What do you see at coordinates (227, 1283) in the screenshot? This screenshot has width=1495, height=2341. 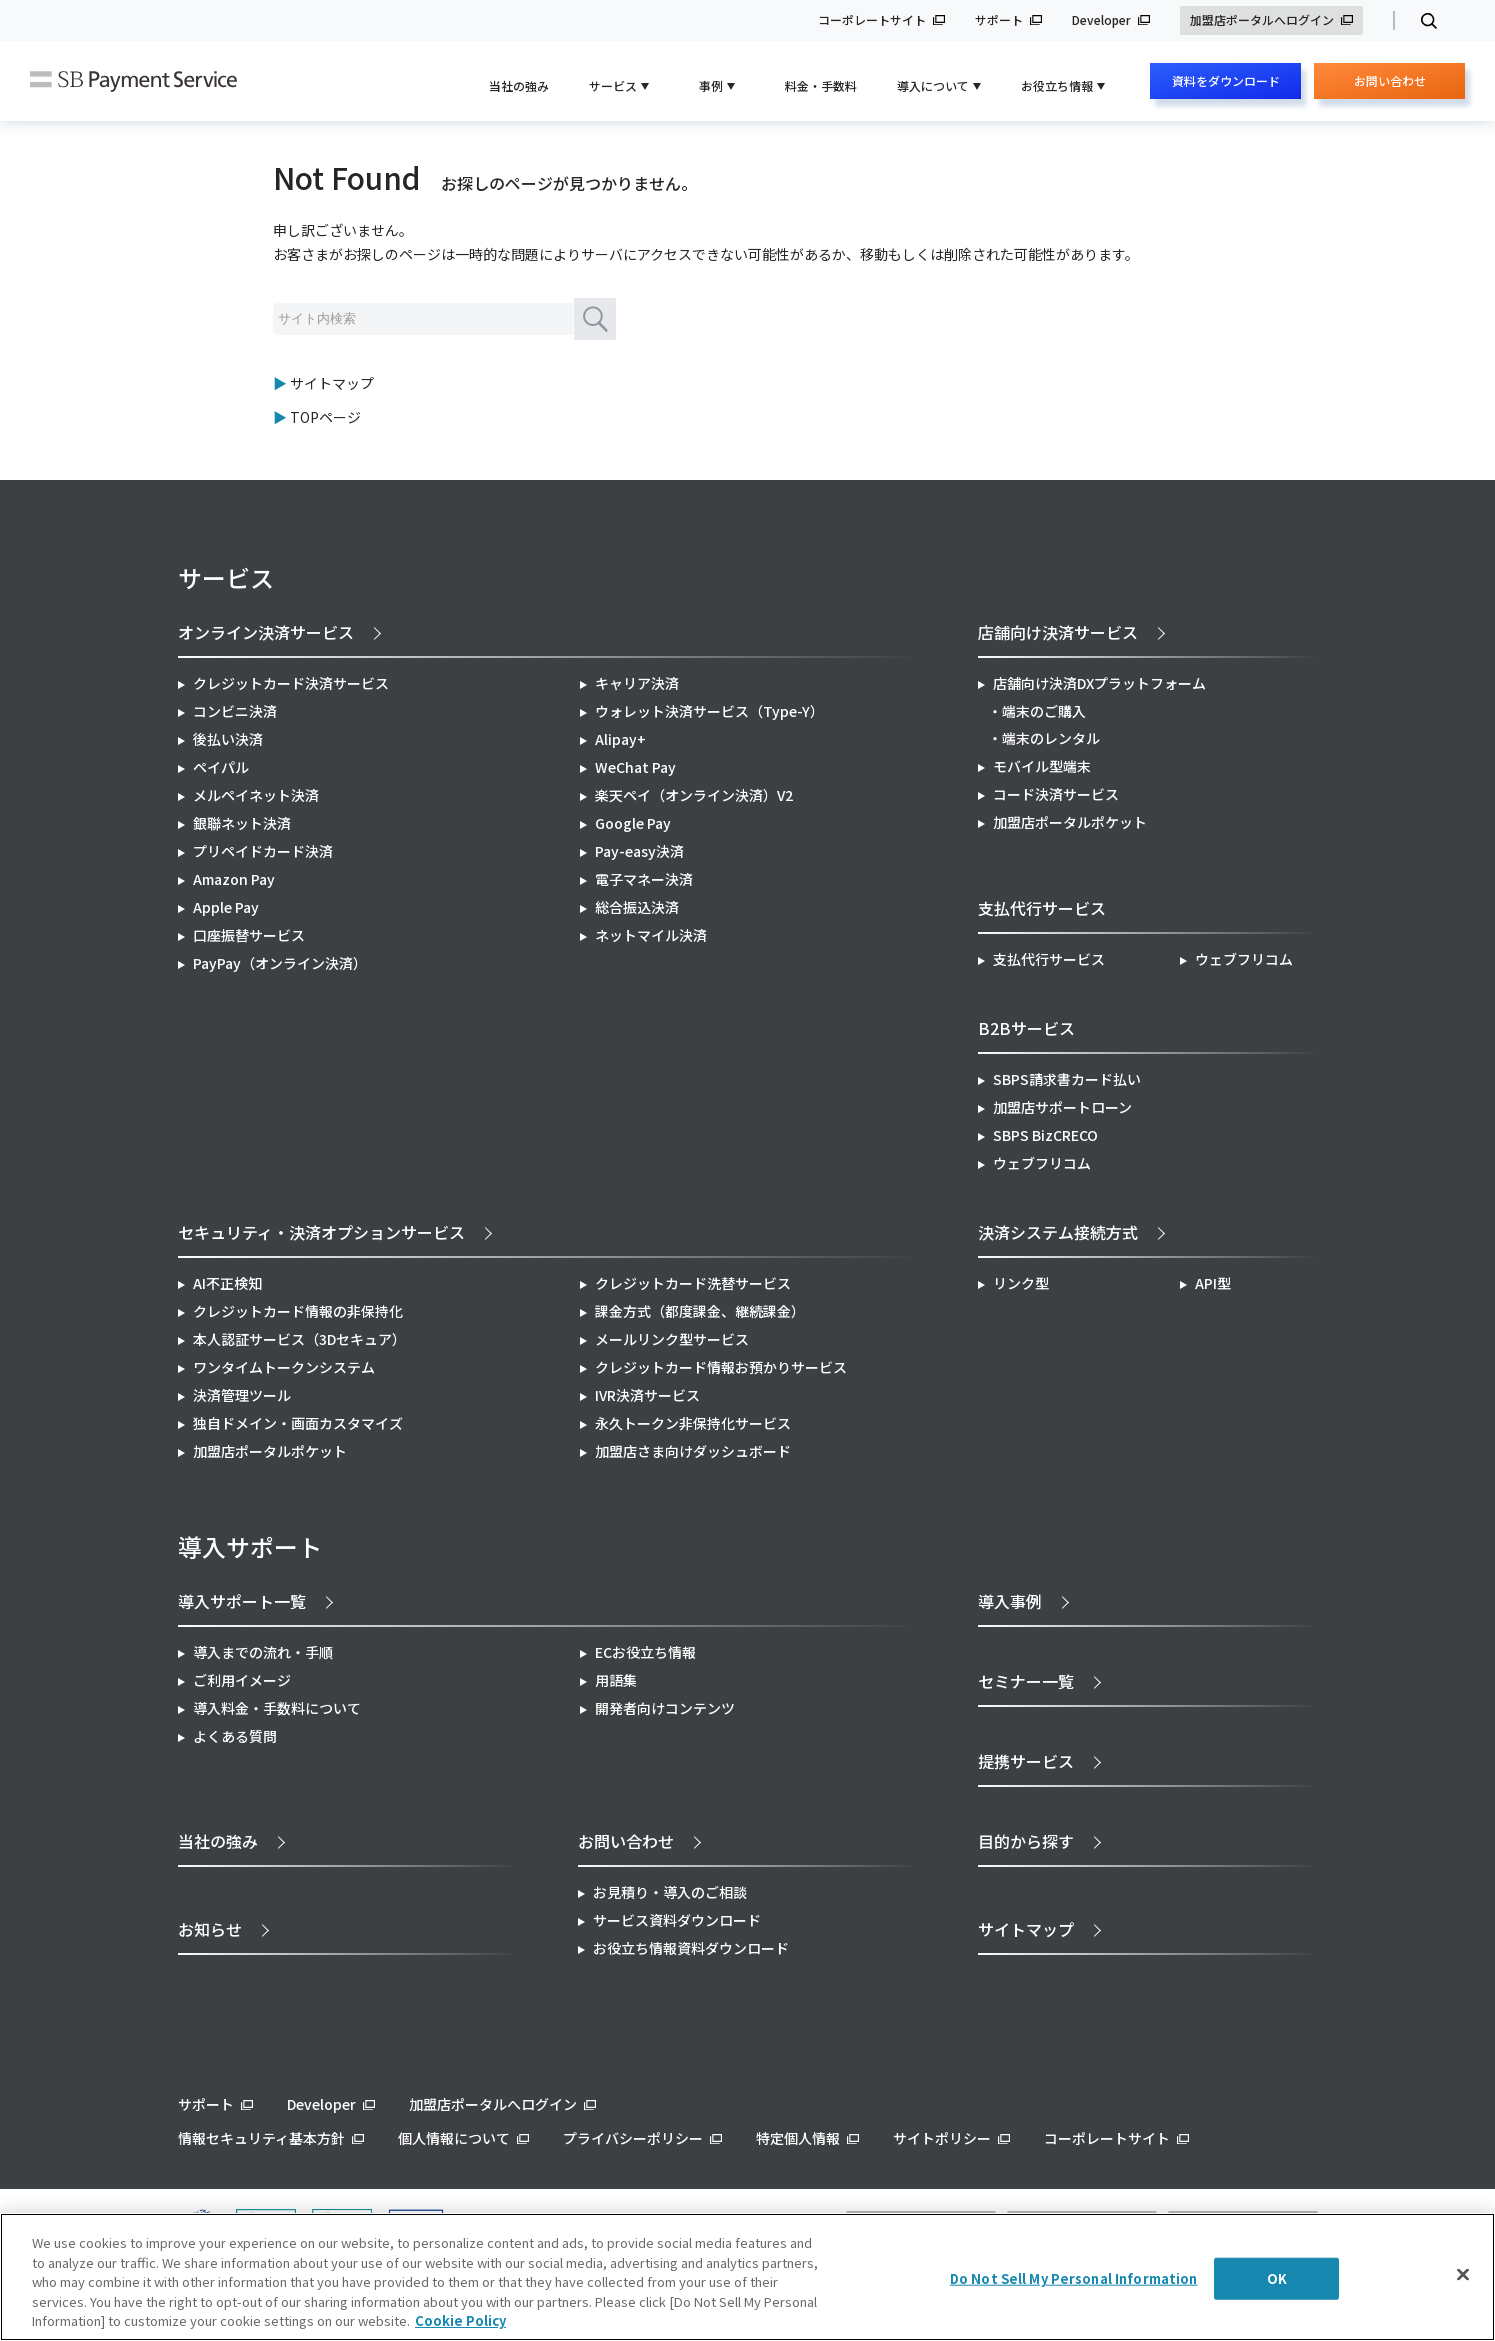 I see `AI不正検知` at bounding box center [227, 1283].